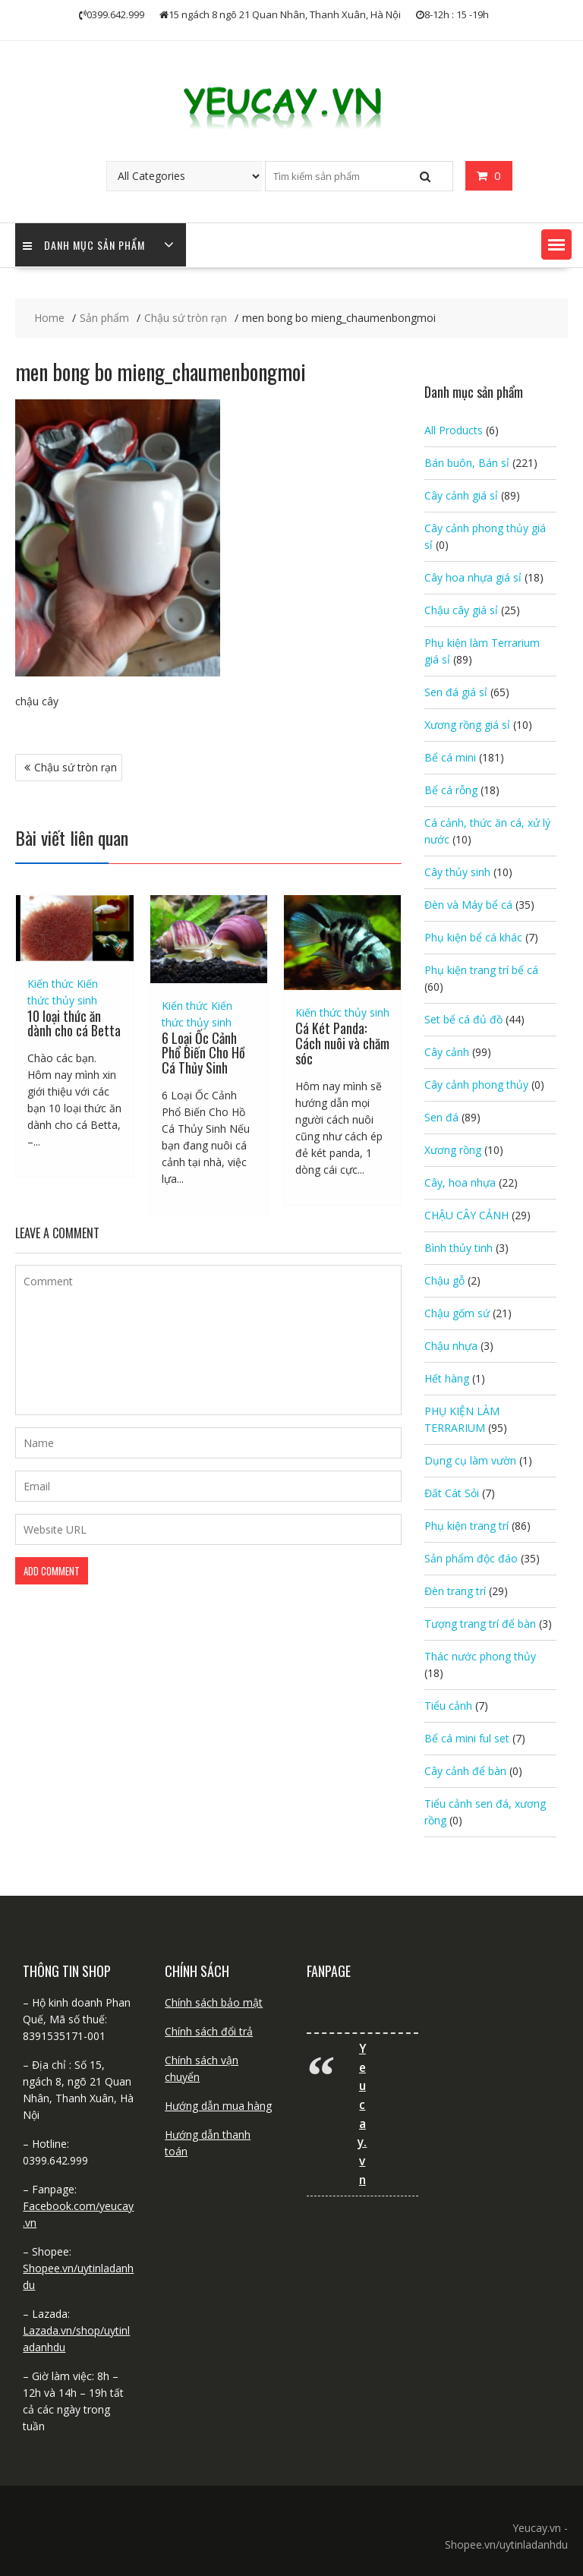  Describe the element at coordinates (461, 610) in the screenshot. I see `Chậu cây giá sỉ` at that location.